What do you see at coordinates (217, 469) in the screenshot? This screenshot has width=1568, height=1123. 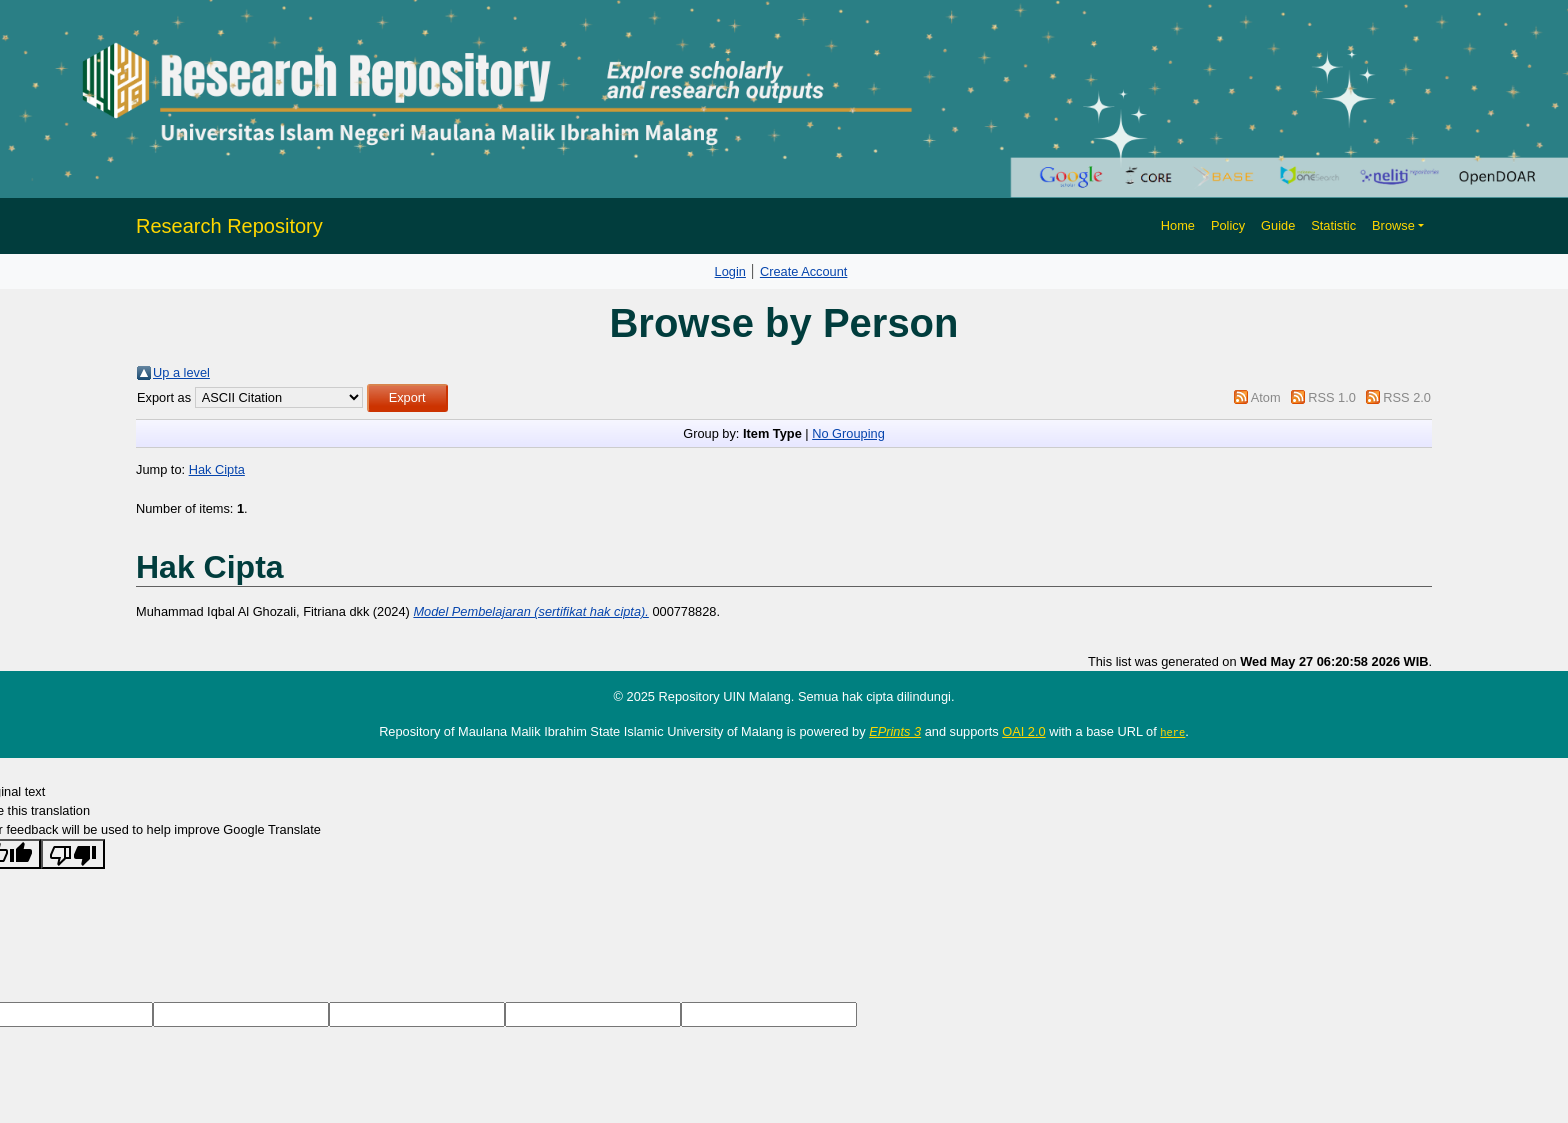 I see `Hak Cipta` at bounding box center [217, 469].